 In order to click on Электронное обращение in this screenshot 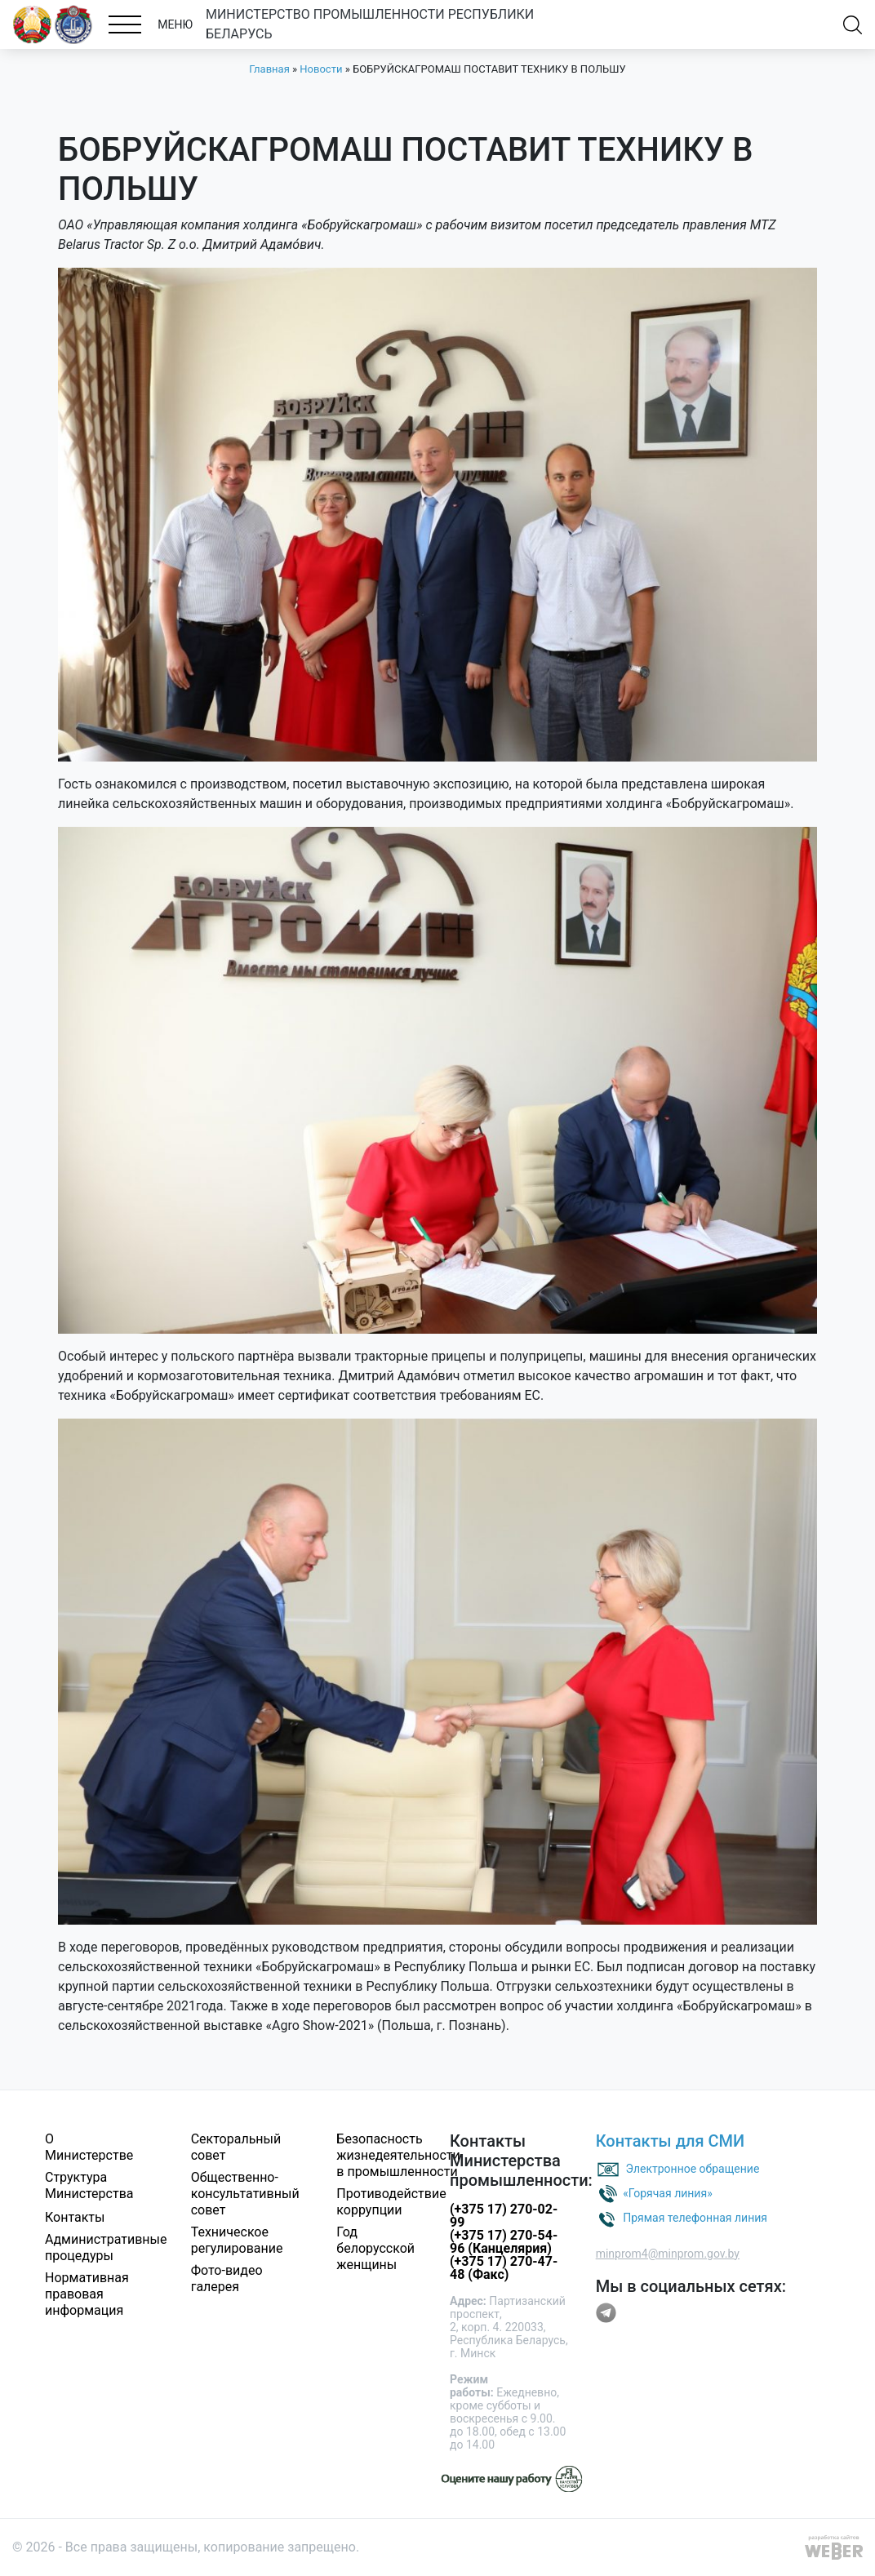, I will do `click(693, 2168)`.